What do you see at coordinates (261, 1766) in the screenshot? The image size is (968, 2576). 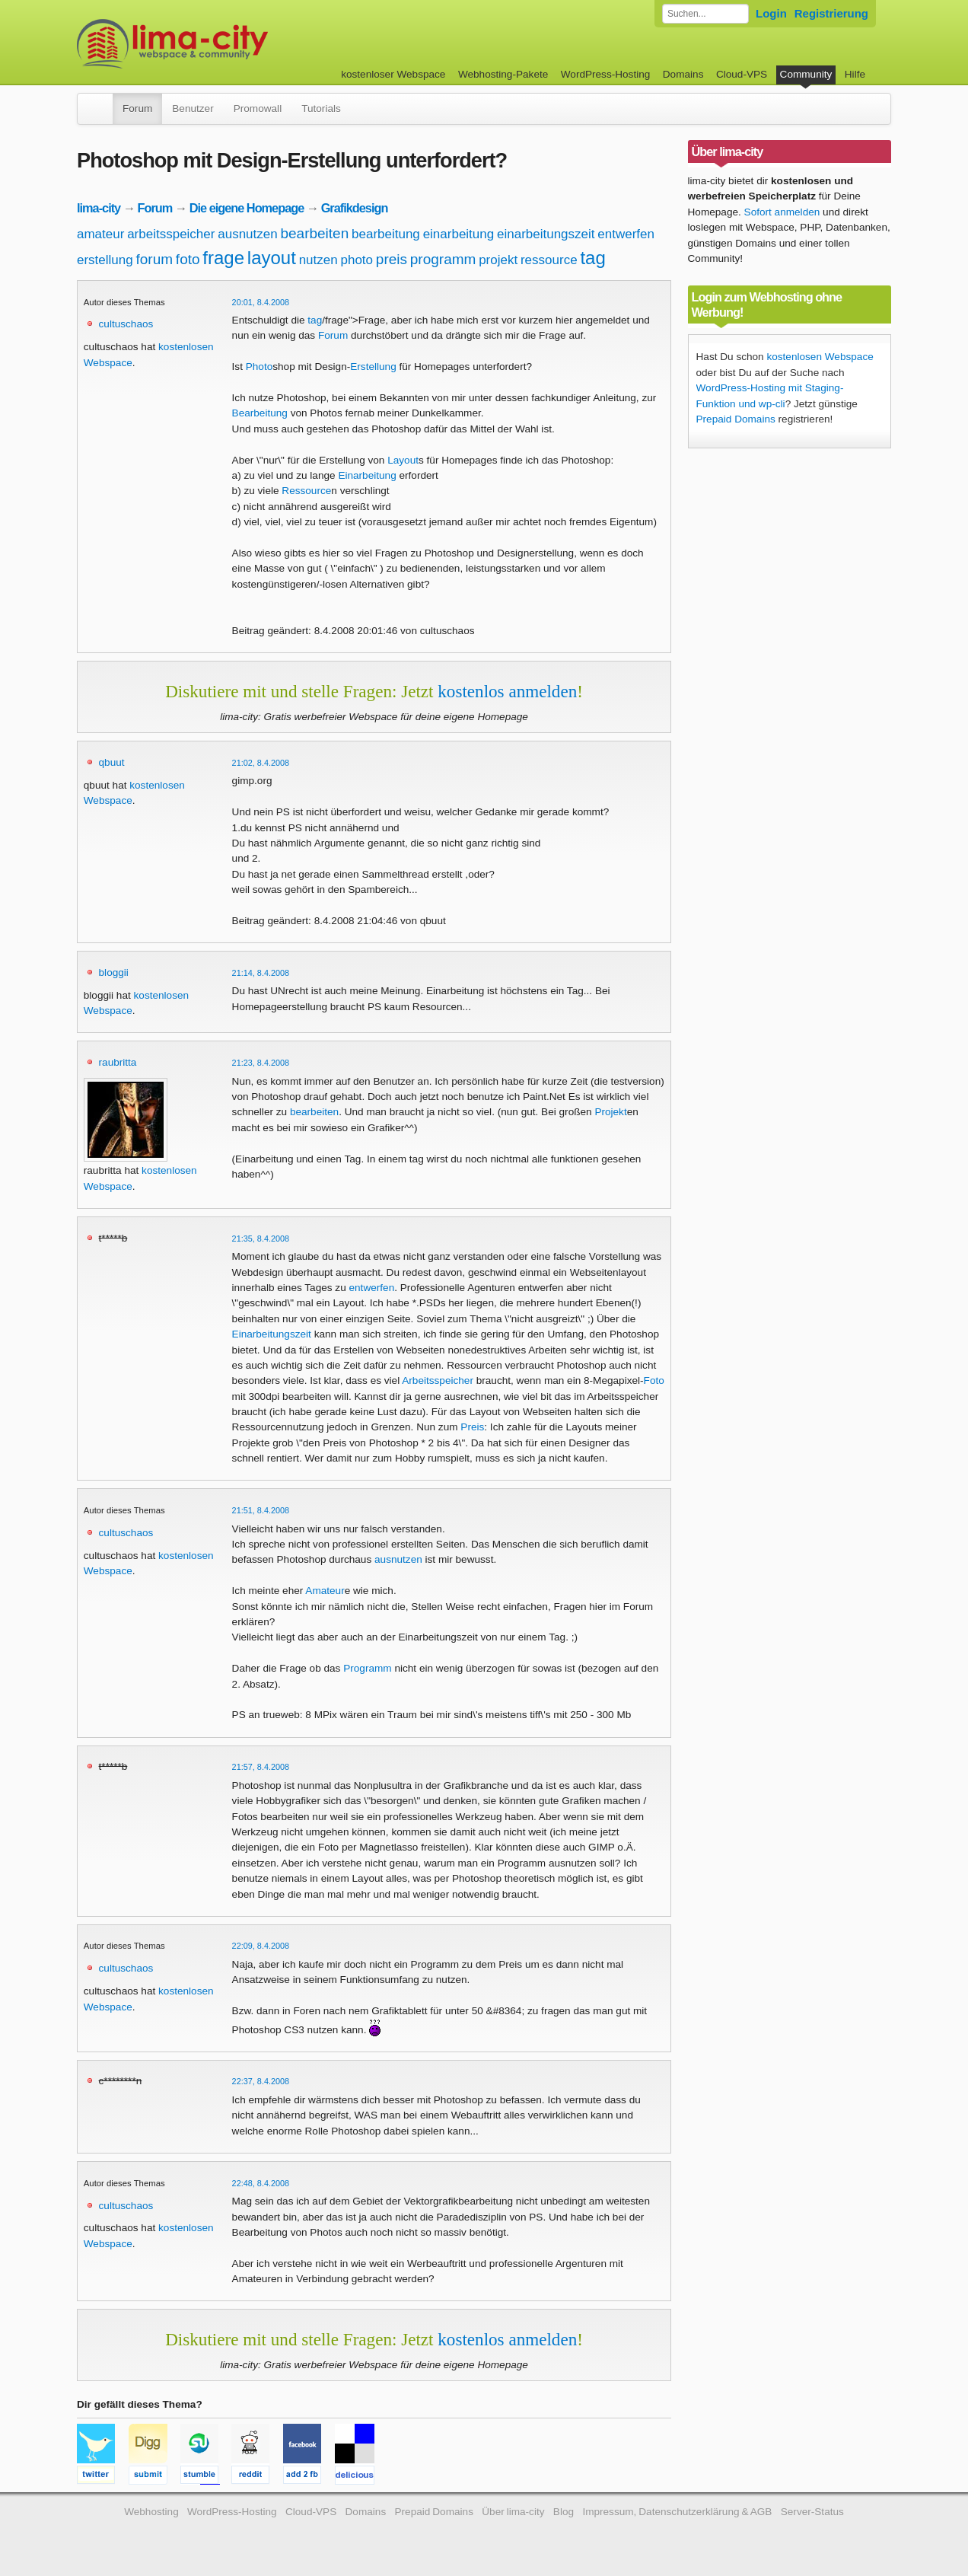 I see `21:57, 8.4.2008` at bounding box center [261, 1766].